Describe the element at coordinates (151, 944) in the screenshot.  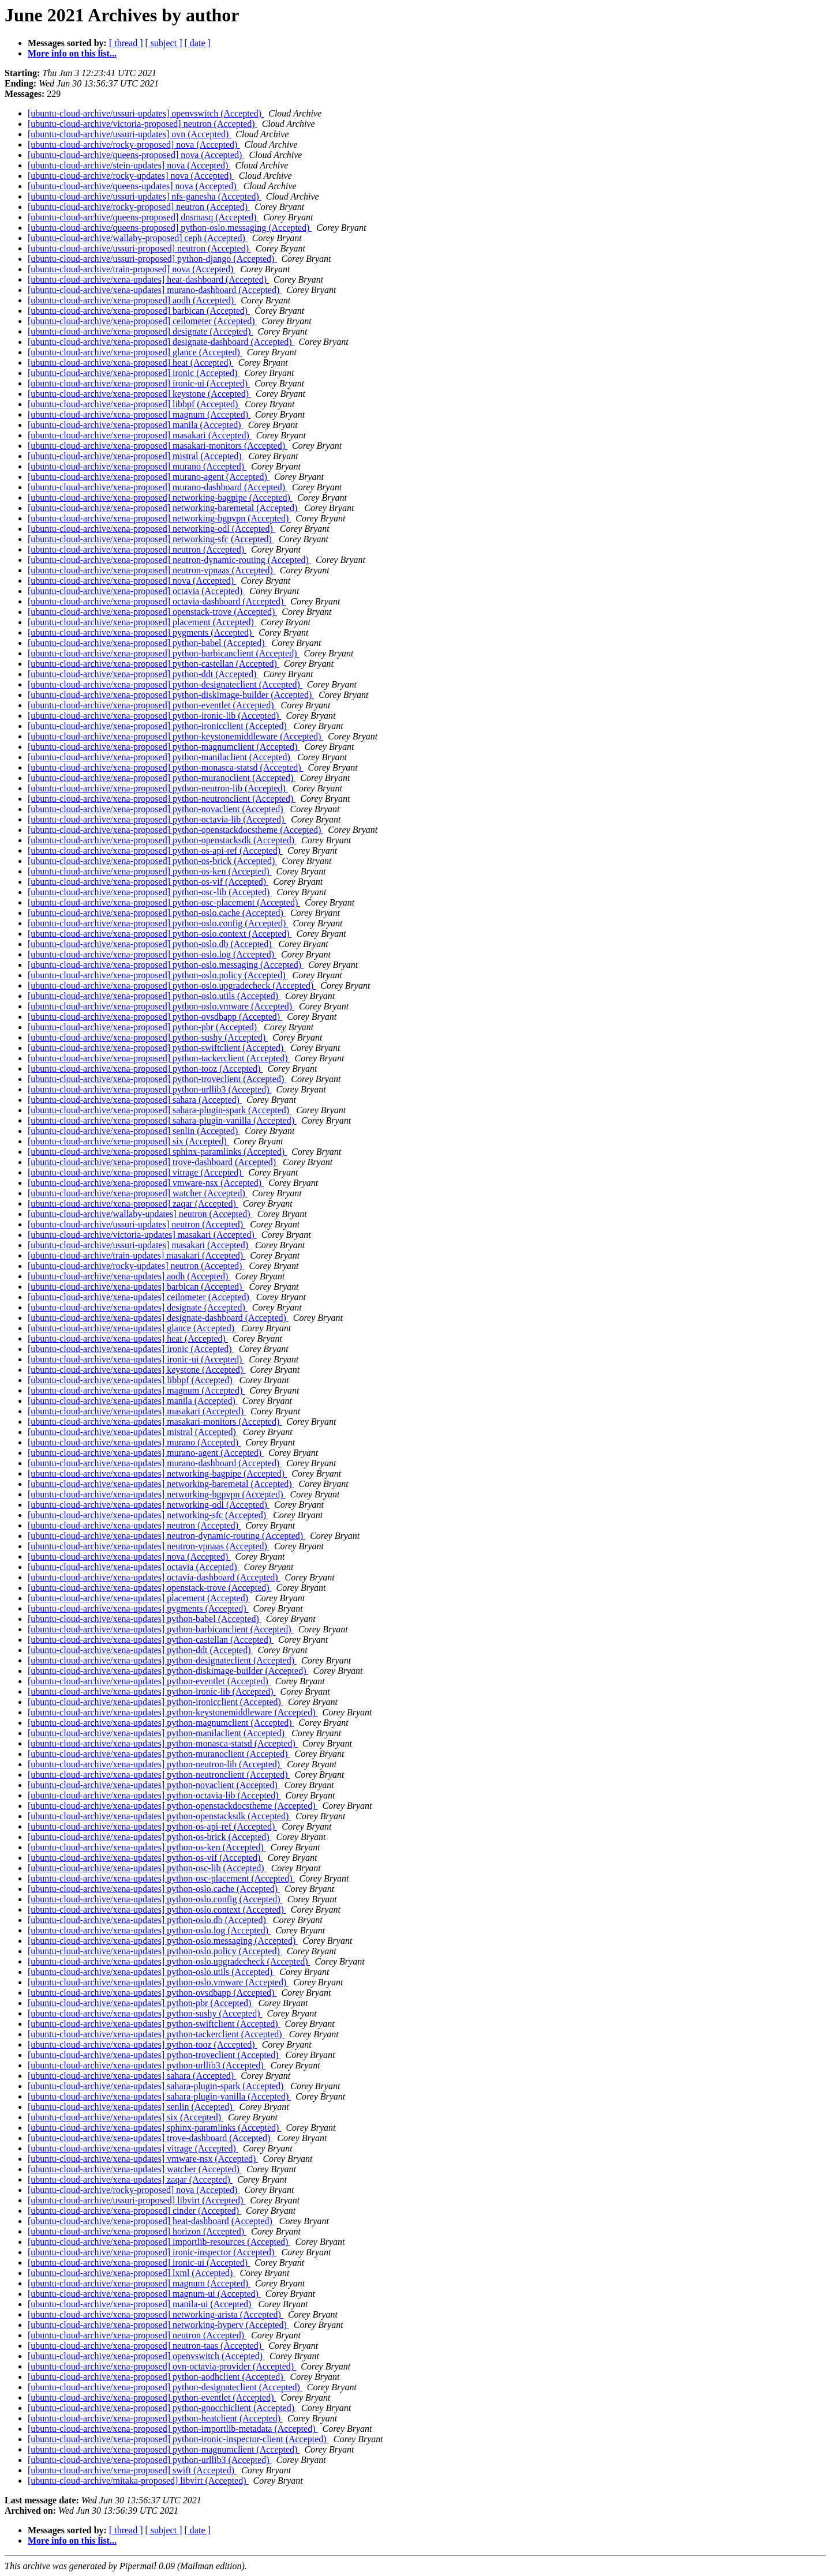
I see `[ubuntu-cloud-archive/xena-proposed] python-oslo.db (Accepted)` at that location.